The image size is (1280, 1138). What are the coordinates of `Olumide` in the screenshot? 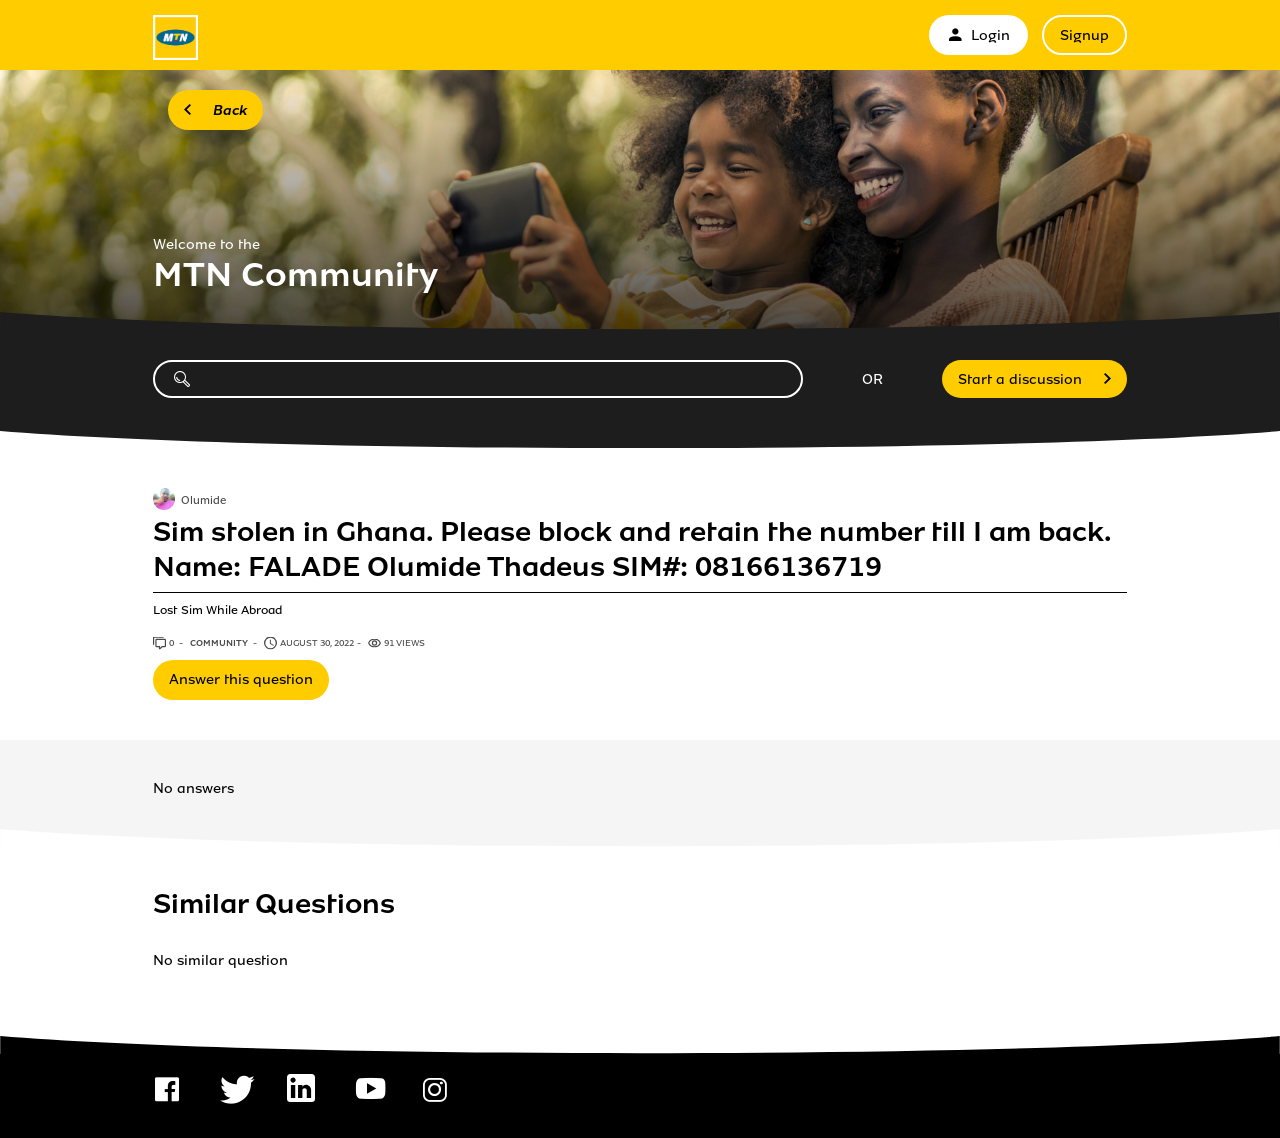 It's located at (203, 501).